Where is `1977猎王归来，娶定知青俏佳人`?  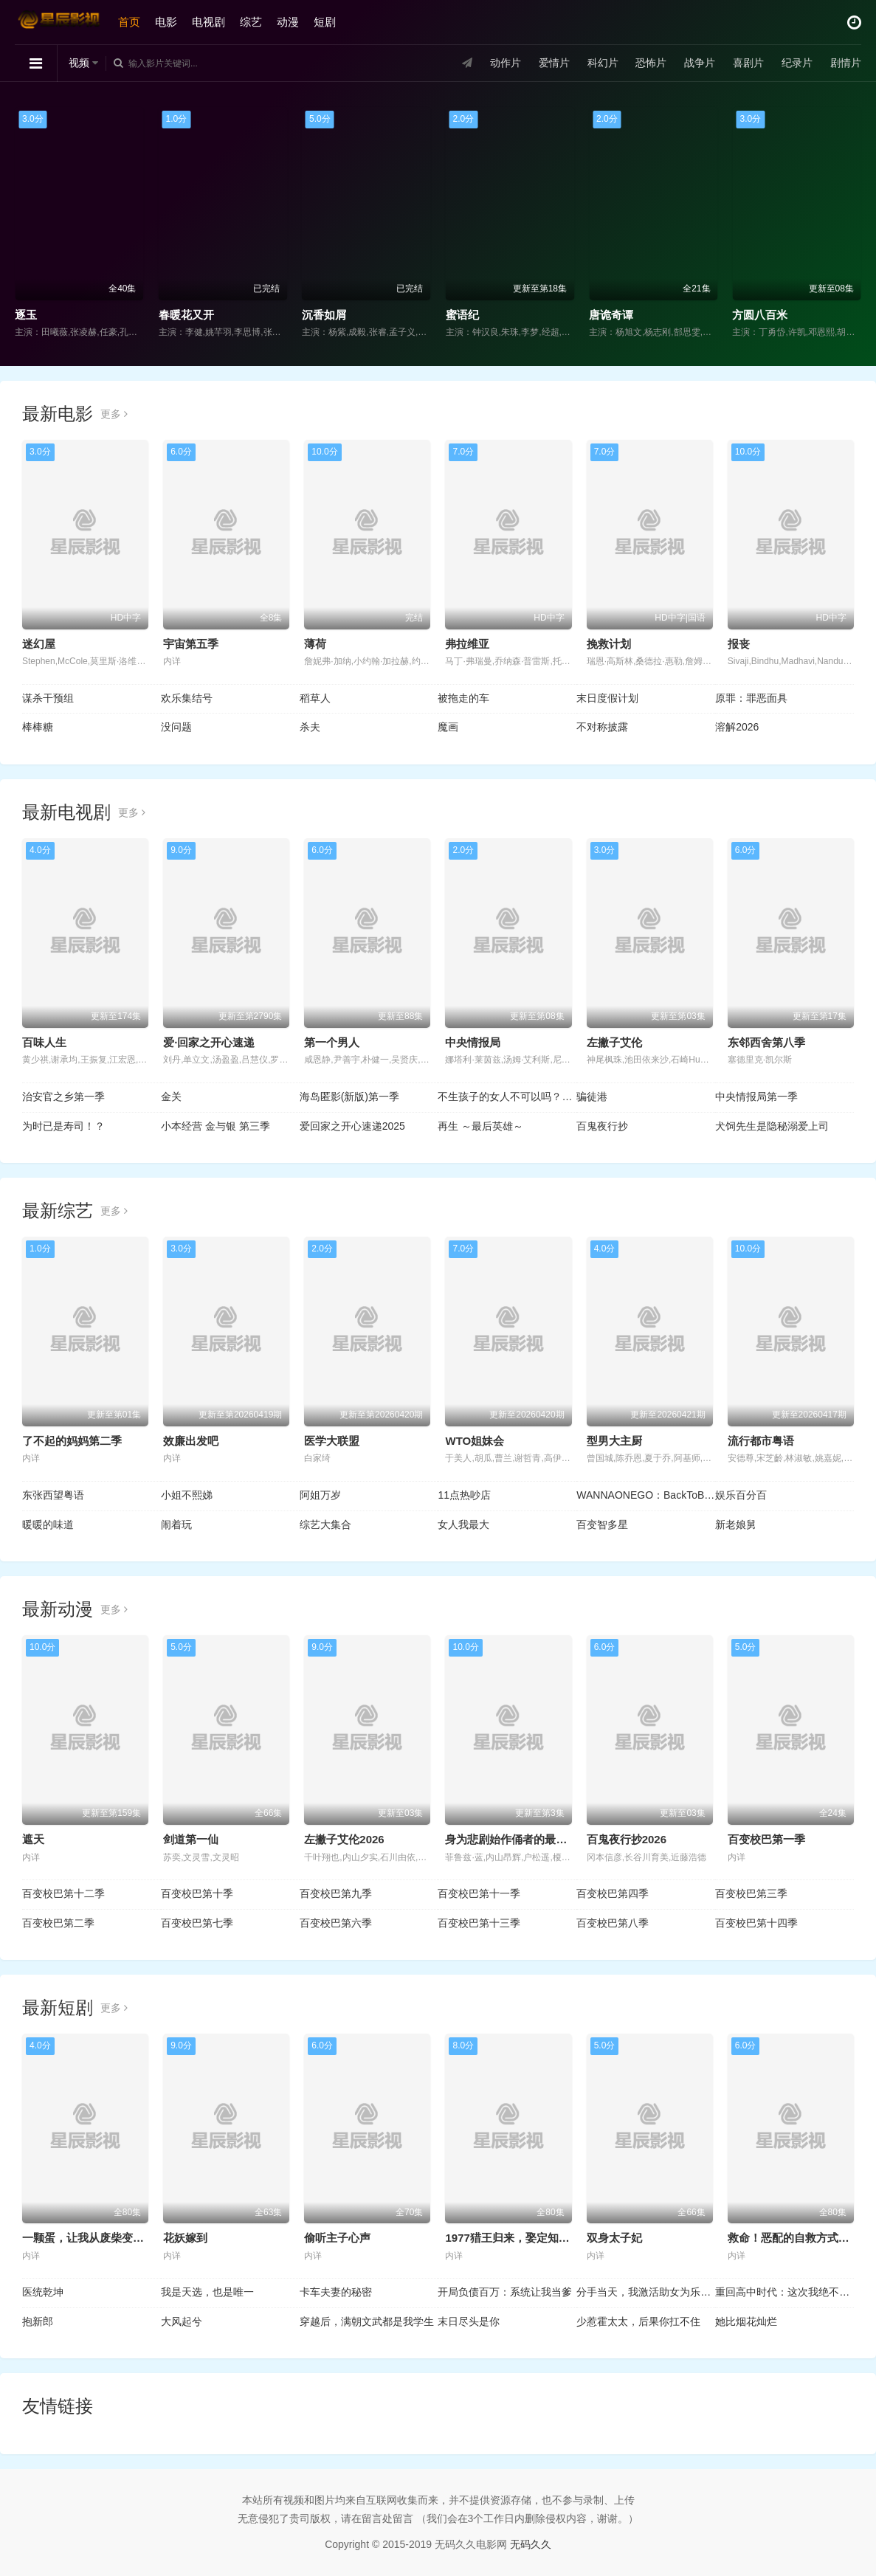 1977猎王归来，娶定知青俏佳人 is located at coordinates (523, 2237).